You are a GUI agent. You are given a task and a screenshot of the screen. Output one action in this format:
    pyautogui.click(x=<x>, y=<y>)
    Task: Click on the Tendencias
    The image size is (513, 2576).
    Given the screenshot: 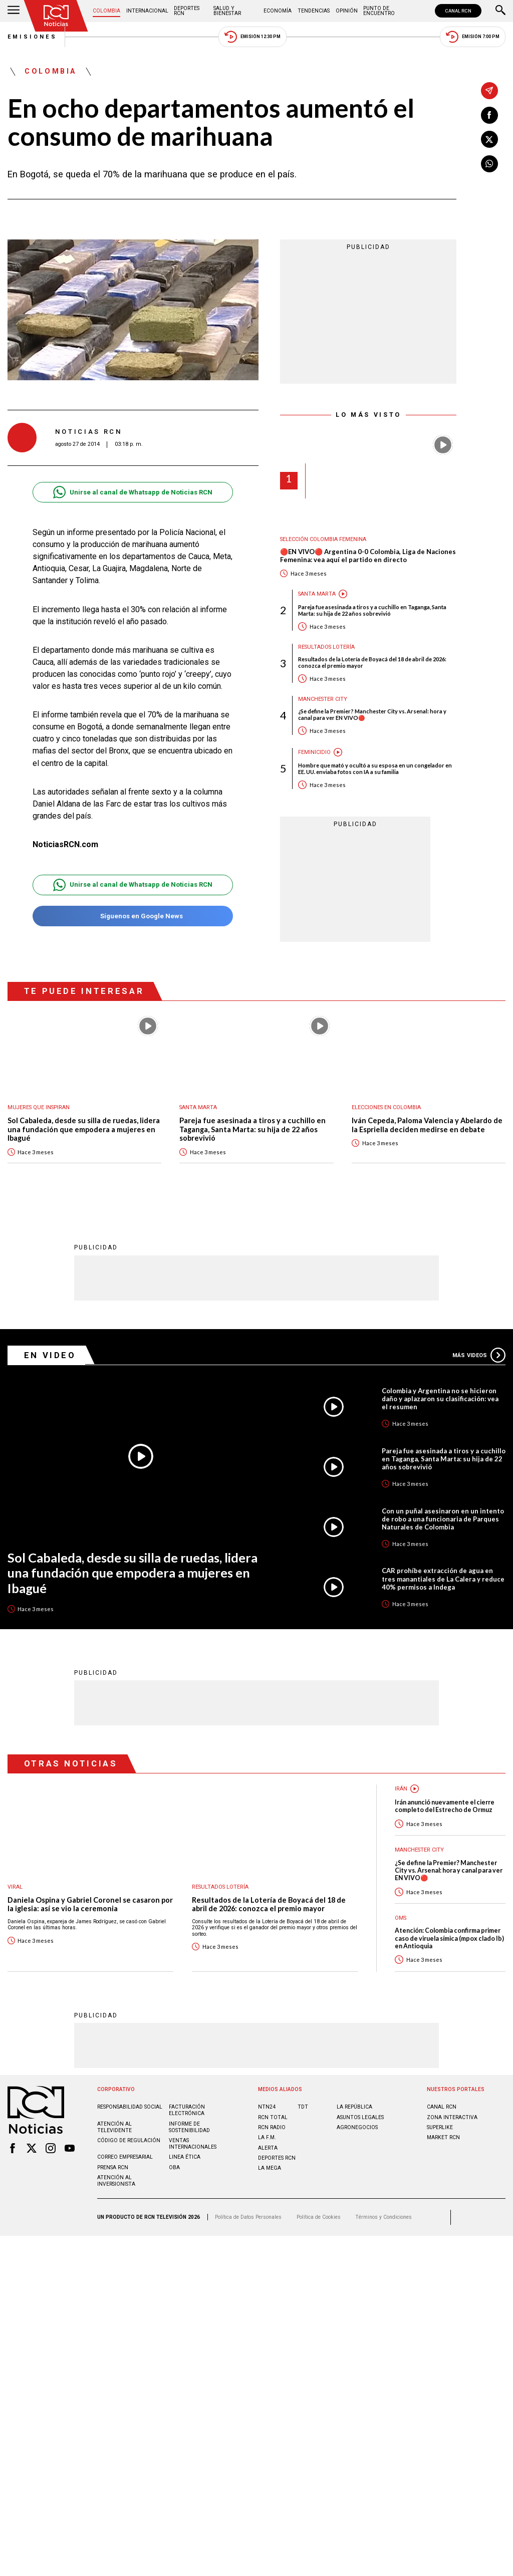 What is the action you would take?
    pyautogui.click(x=314, y=11)
    